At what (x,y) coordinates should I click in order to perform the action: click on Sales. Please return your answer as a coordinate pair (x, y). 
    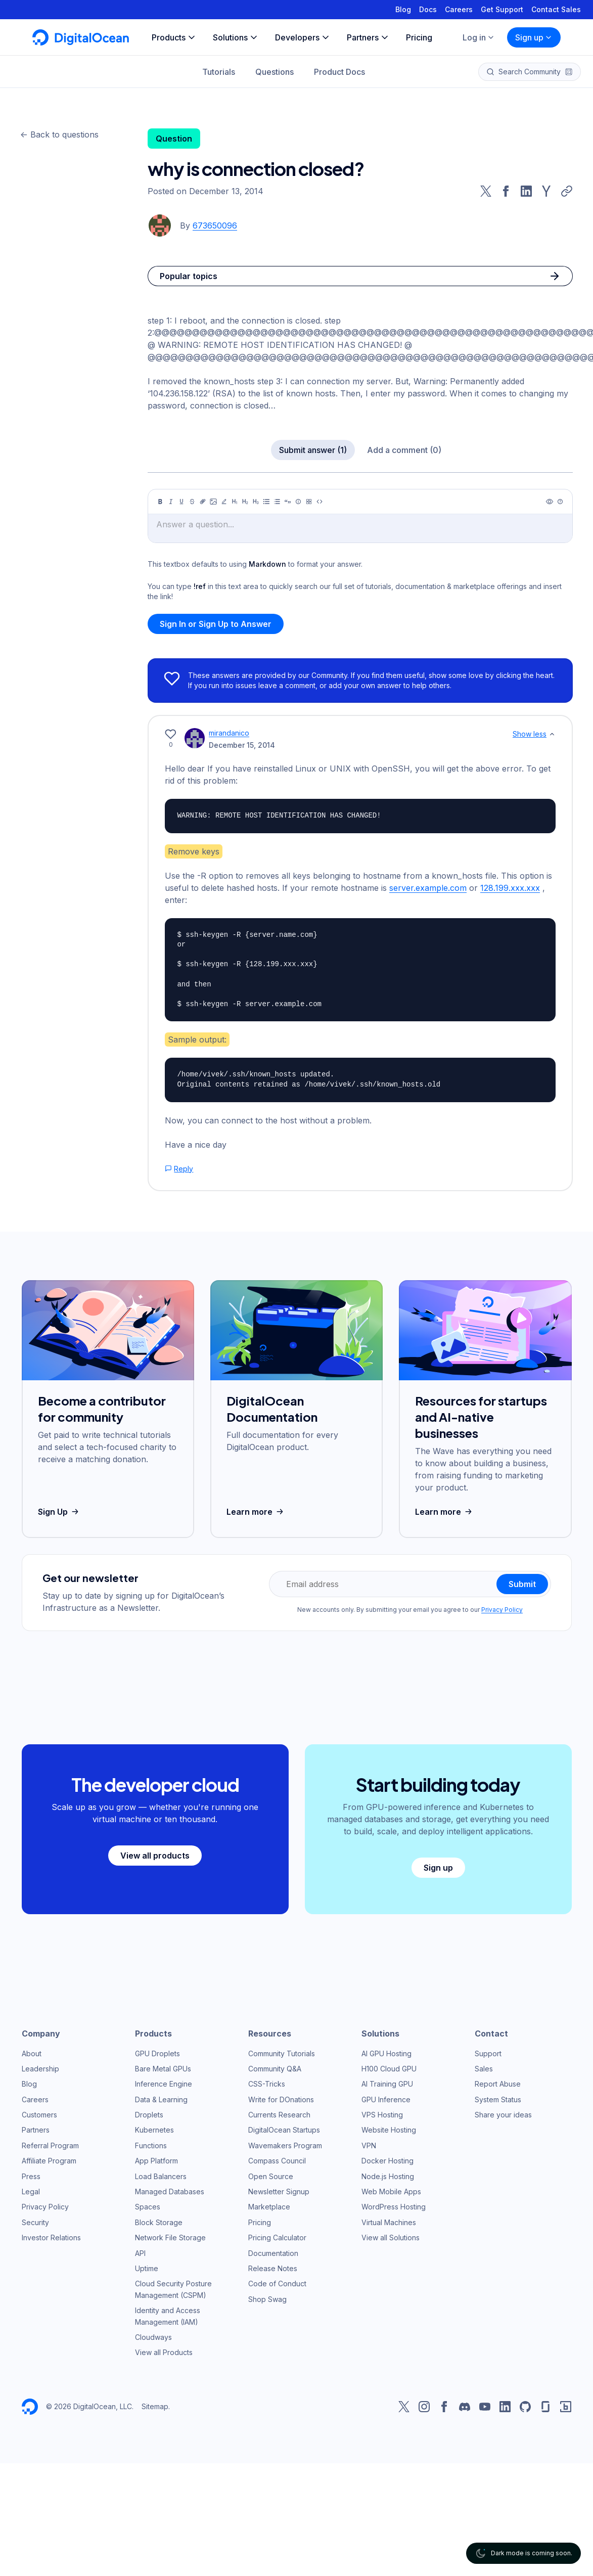
    Looking at the image, I should click on (484, 2068).